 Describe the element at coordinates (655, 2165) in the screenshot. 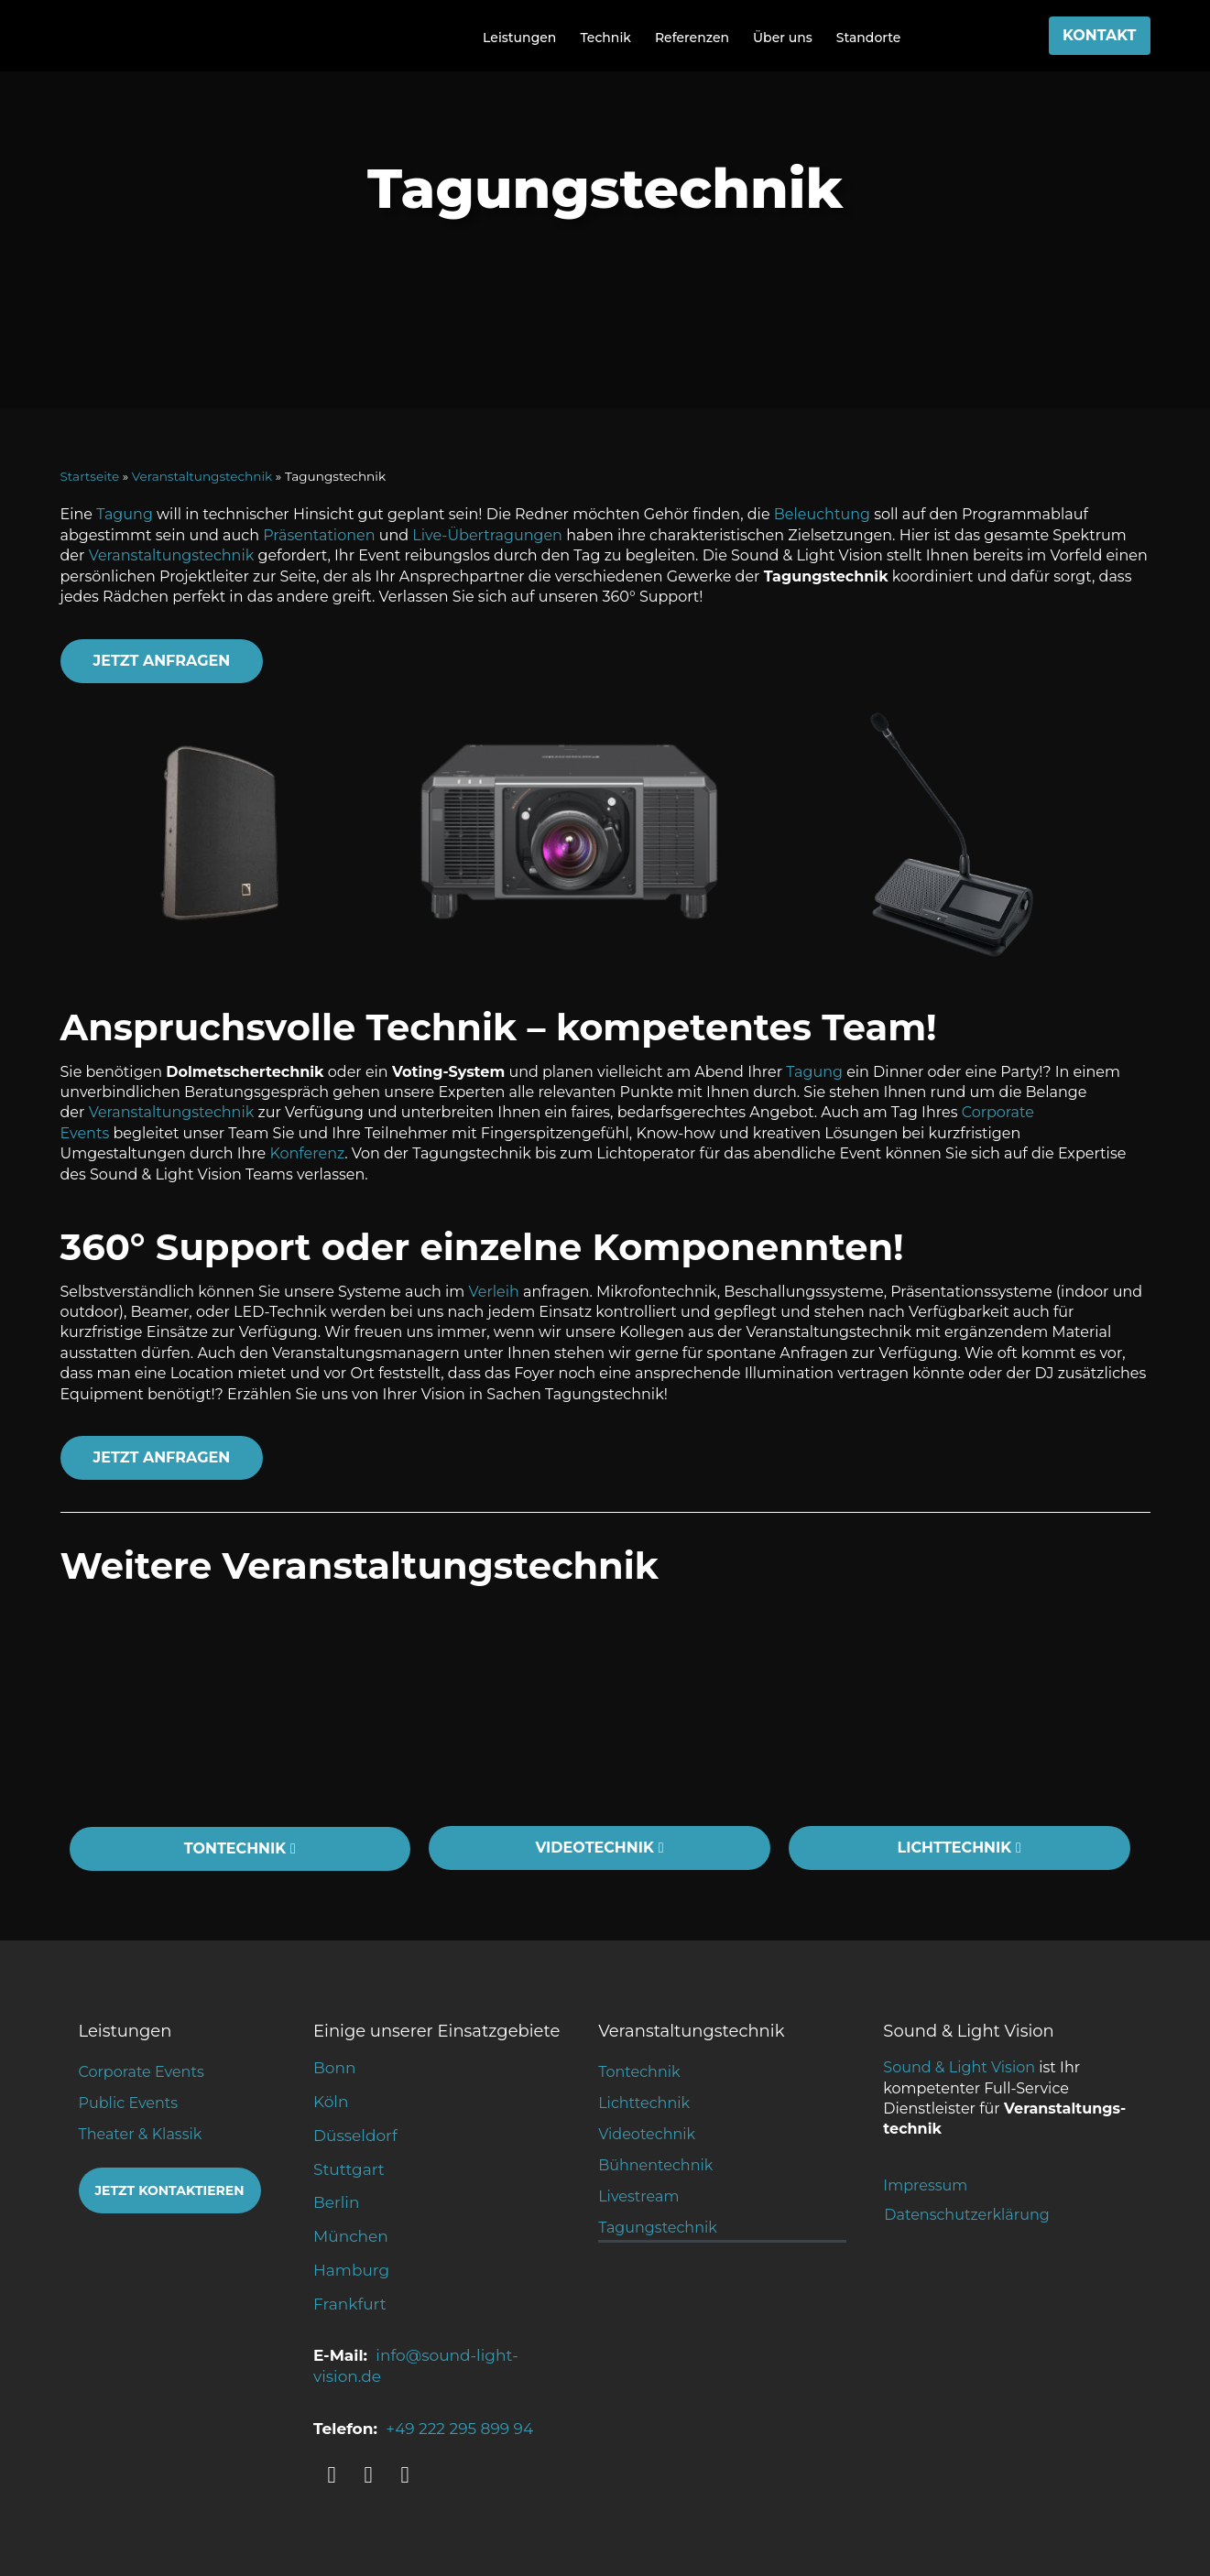

I see `Bühnentechnik` at that location.